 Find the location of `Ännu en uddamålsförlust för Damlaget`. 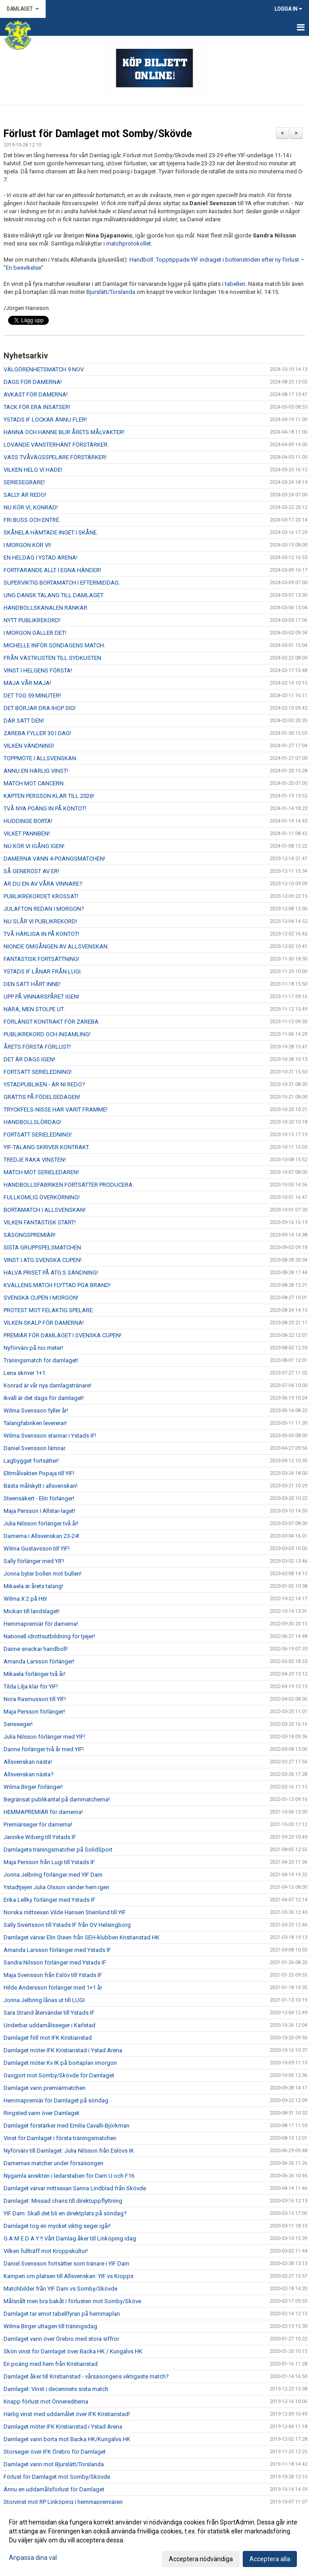

Ännu en uddamålsförlust för Damlaget is located at coordinates (54, 2489).